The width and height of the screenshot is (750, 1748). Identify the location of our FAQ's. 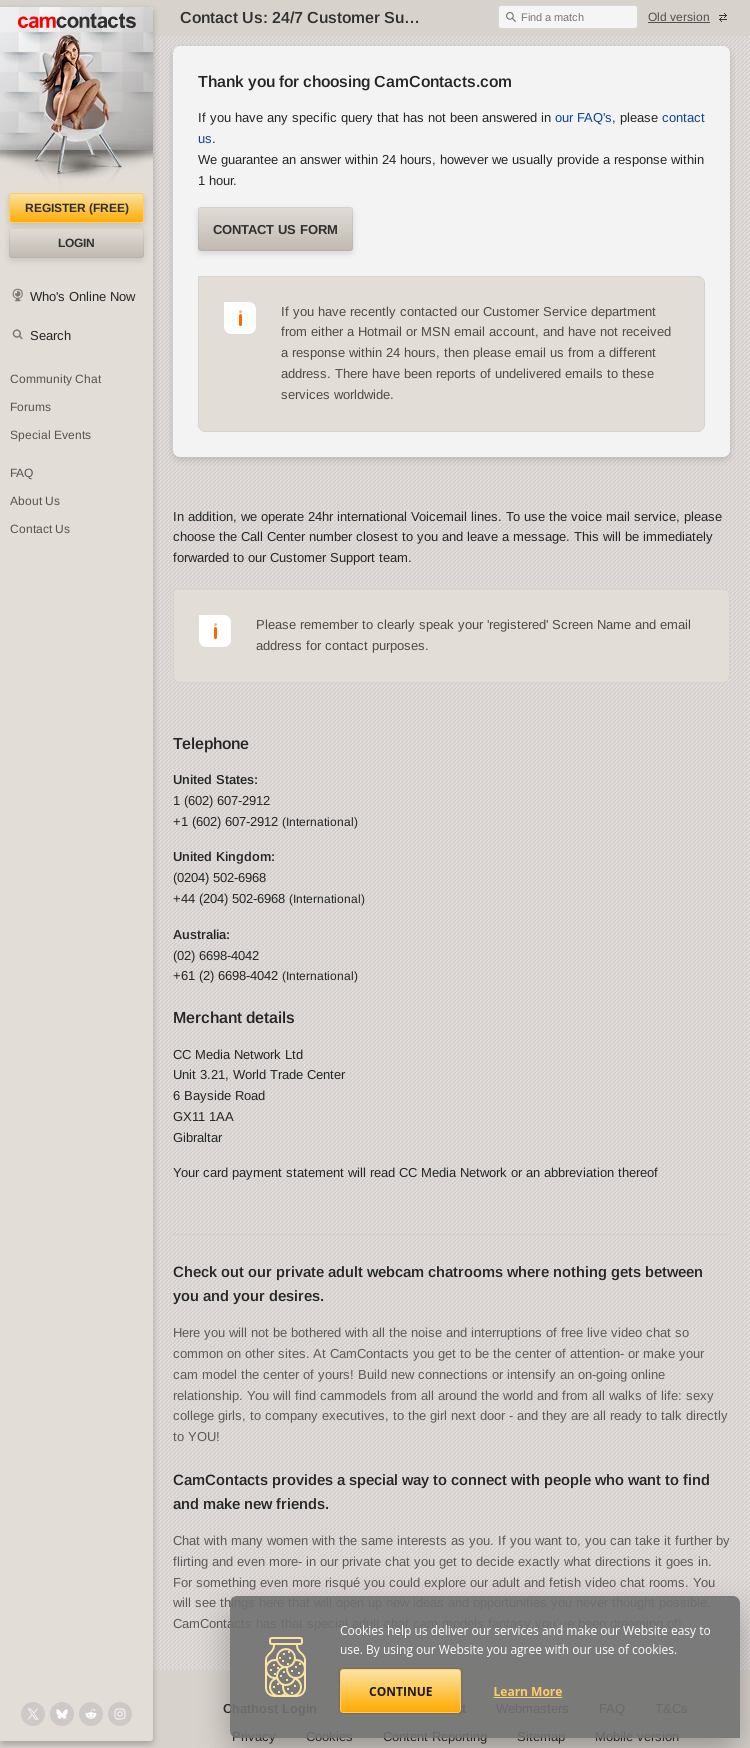
(583, 117).